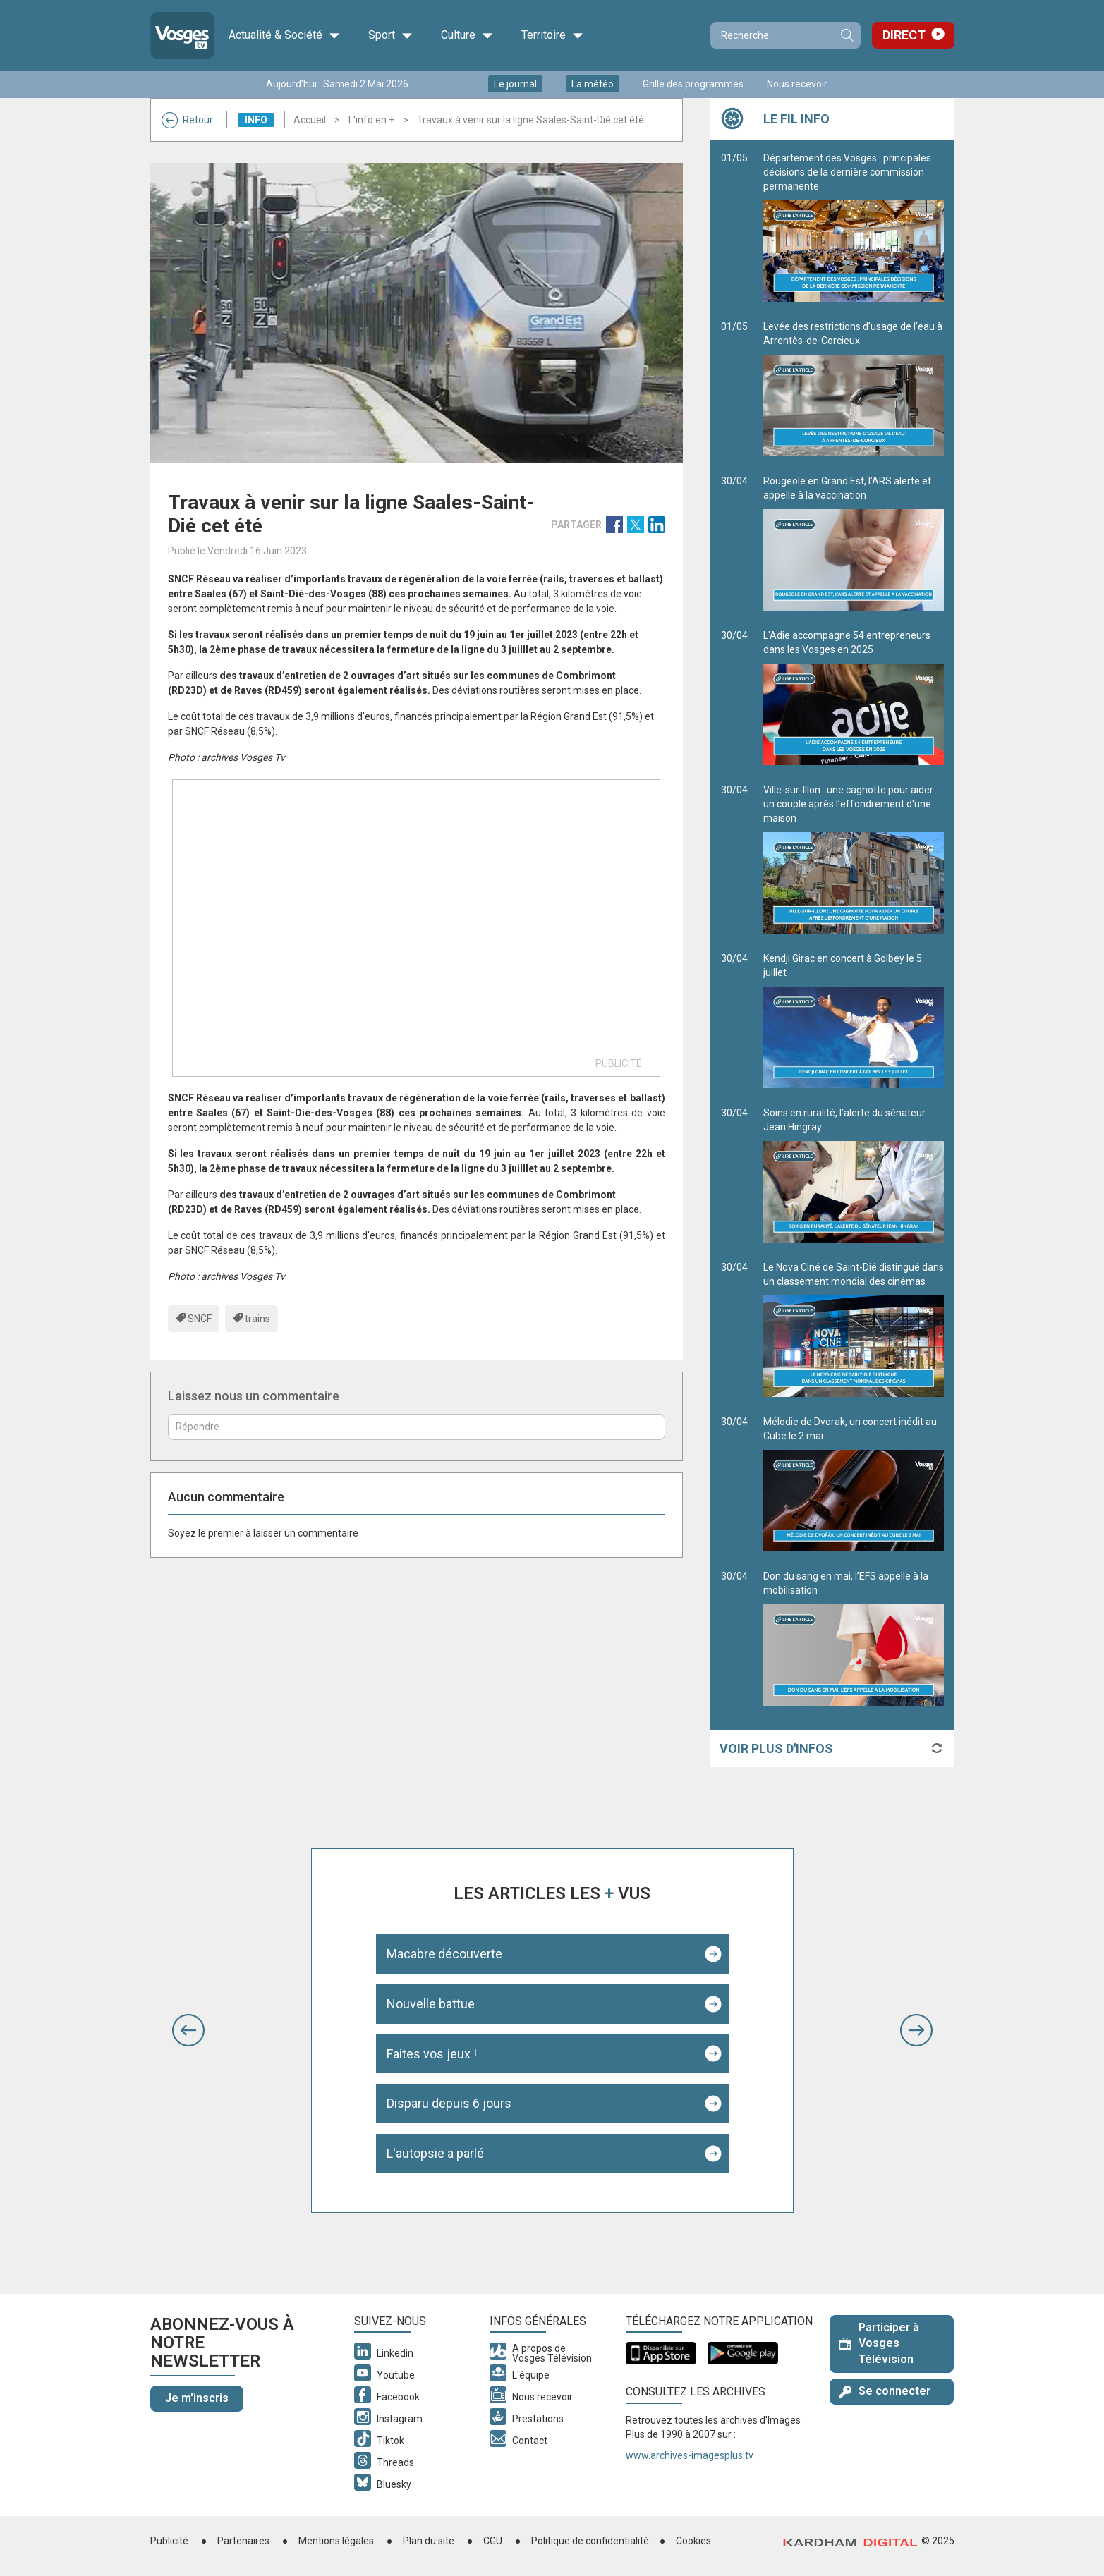 This screenshot has height=2576, width=1104. Describe the element at coordinates (797, 84) in the screenshot. I see `Nous recevoir` at that location.